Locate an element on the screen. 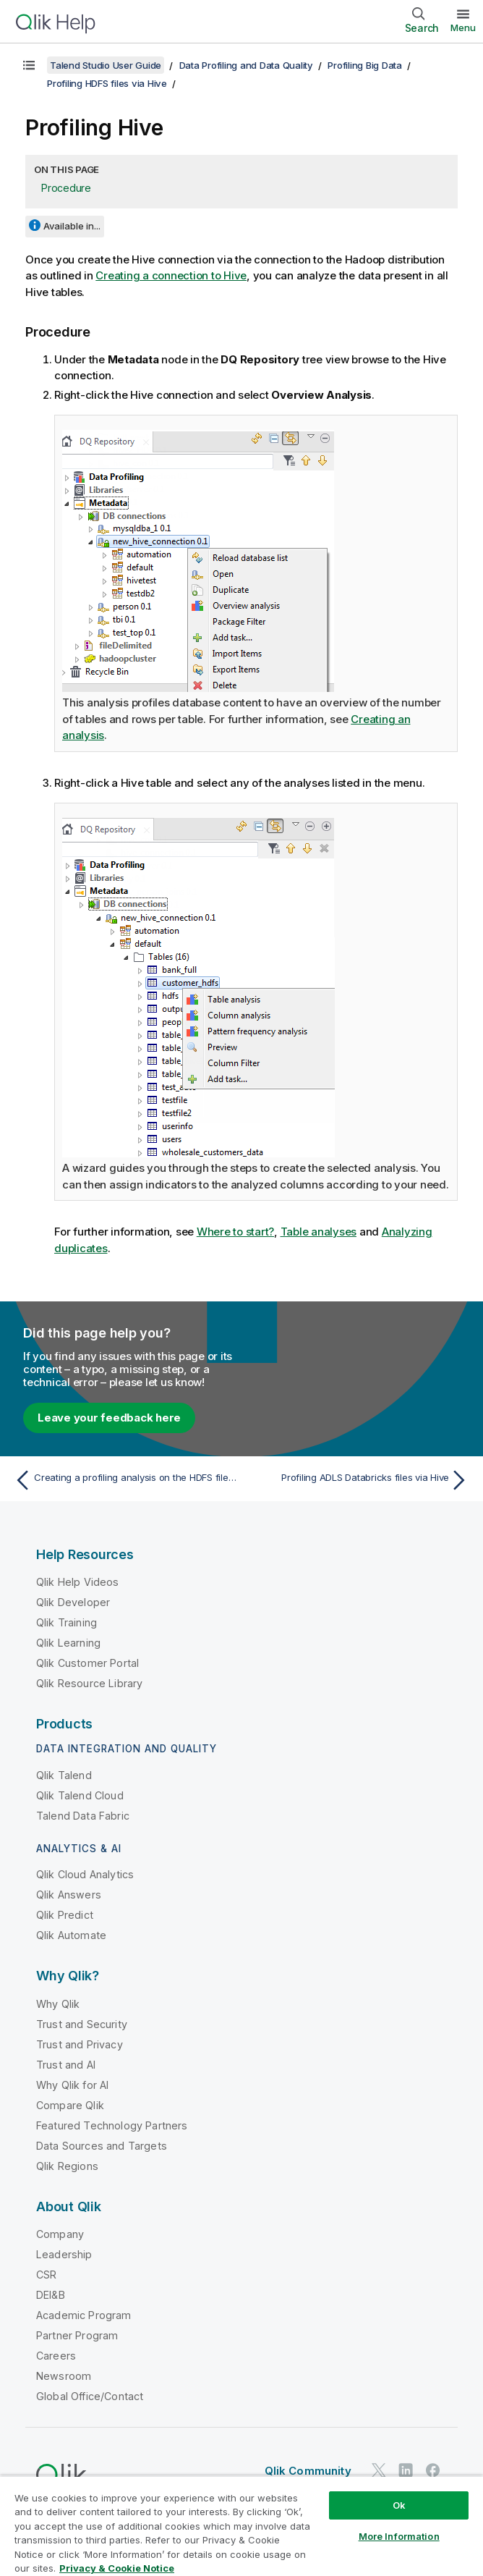 The image size is (483, 2576). [region] is located at coordinates (241, 2525).